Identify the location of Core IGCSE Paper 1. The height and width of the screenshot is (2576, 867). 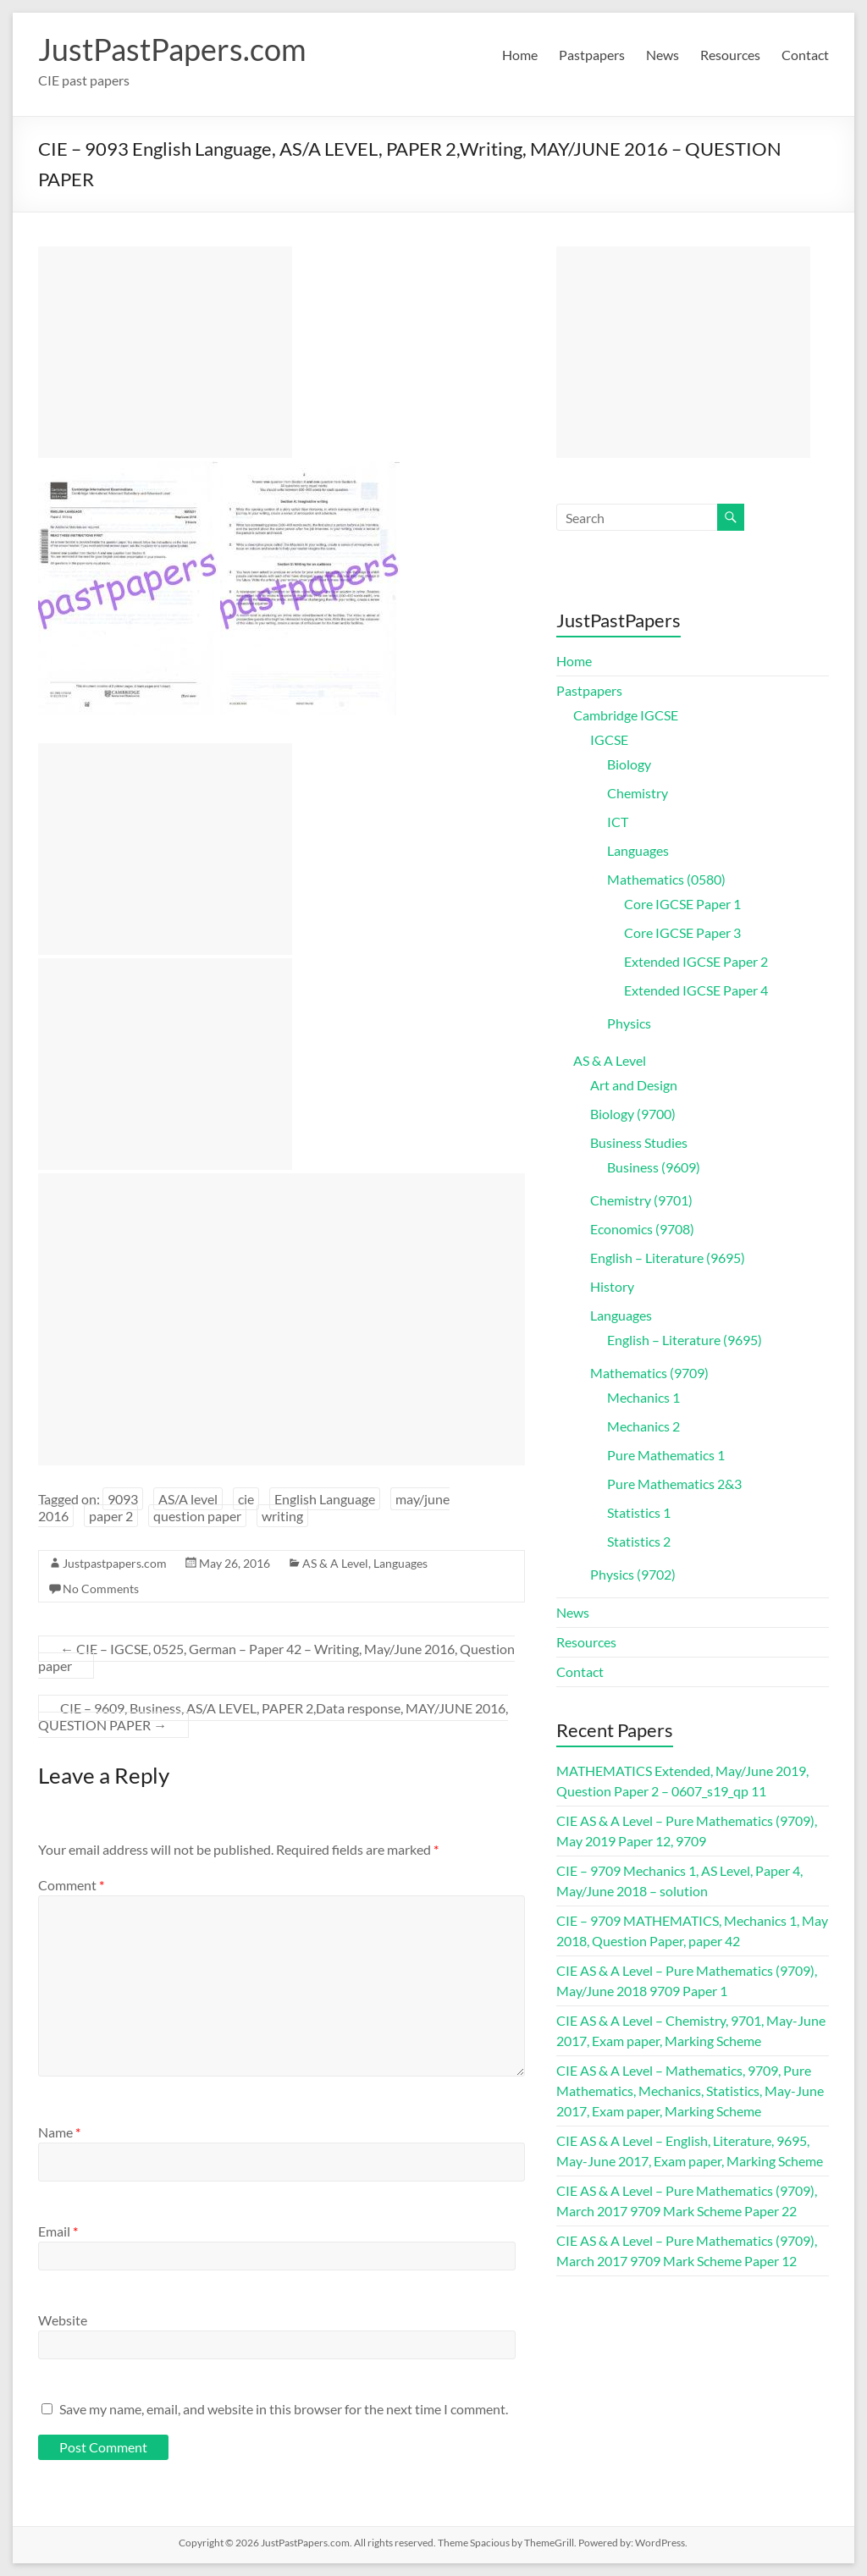
(682, 904).